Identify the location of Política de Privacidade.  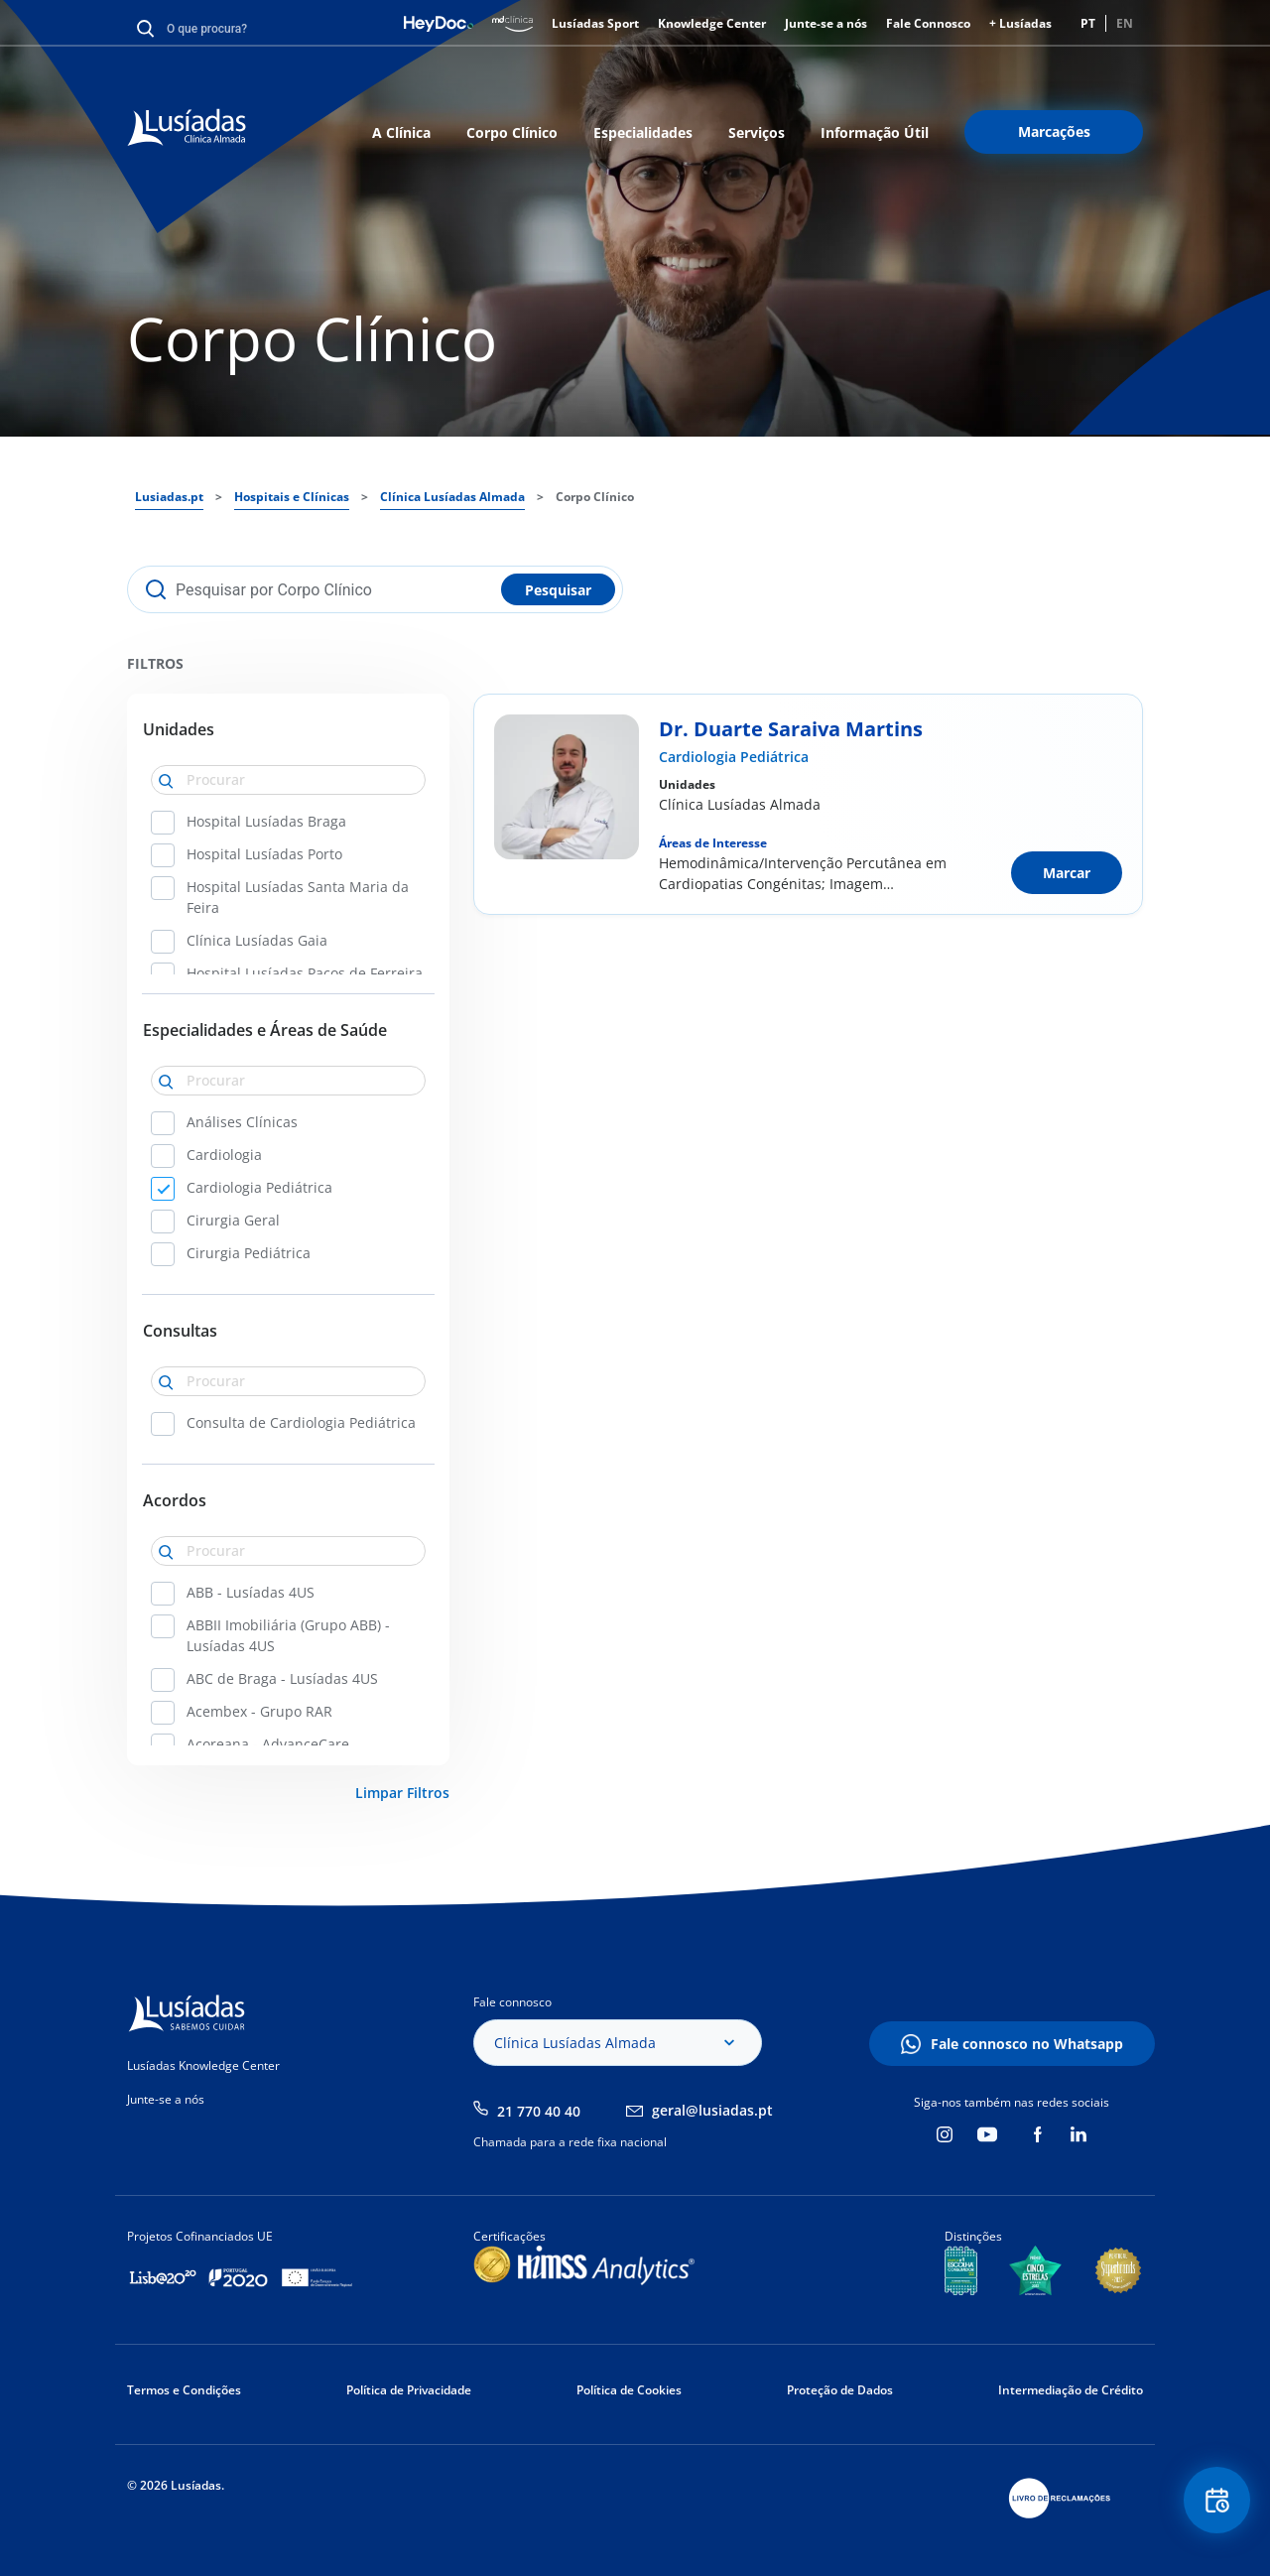
(408, 2390).